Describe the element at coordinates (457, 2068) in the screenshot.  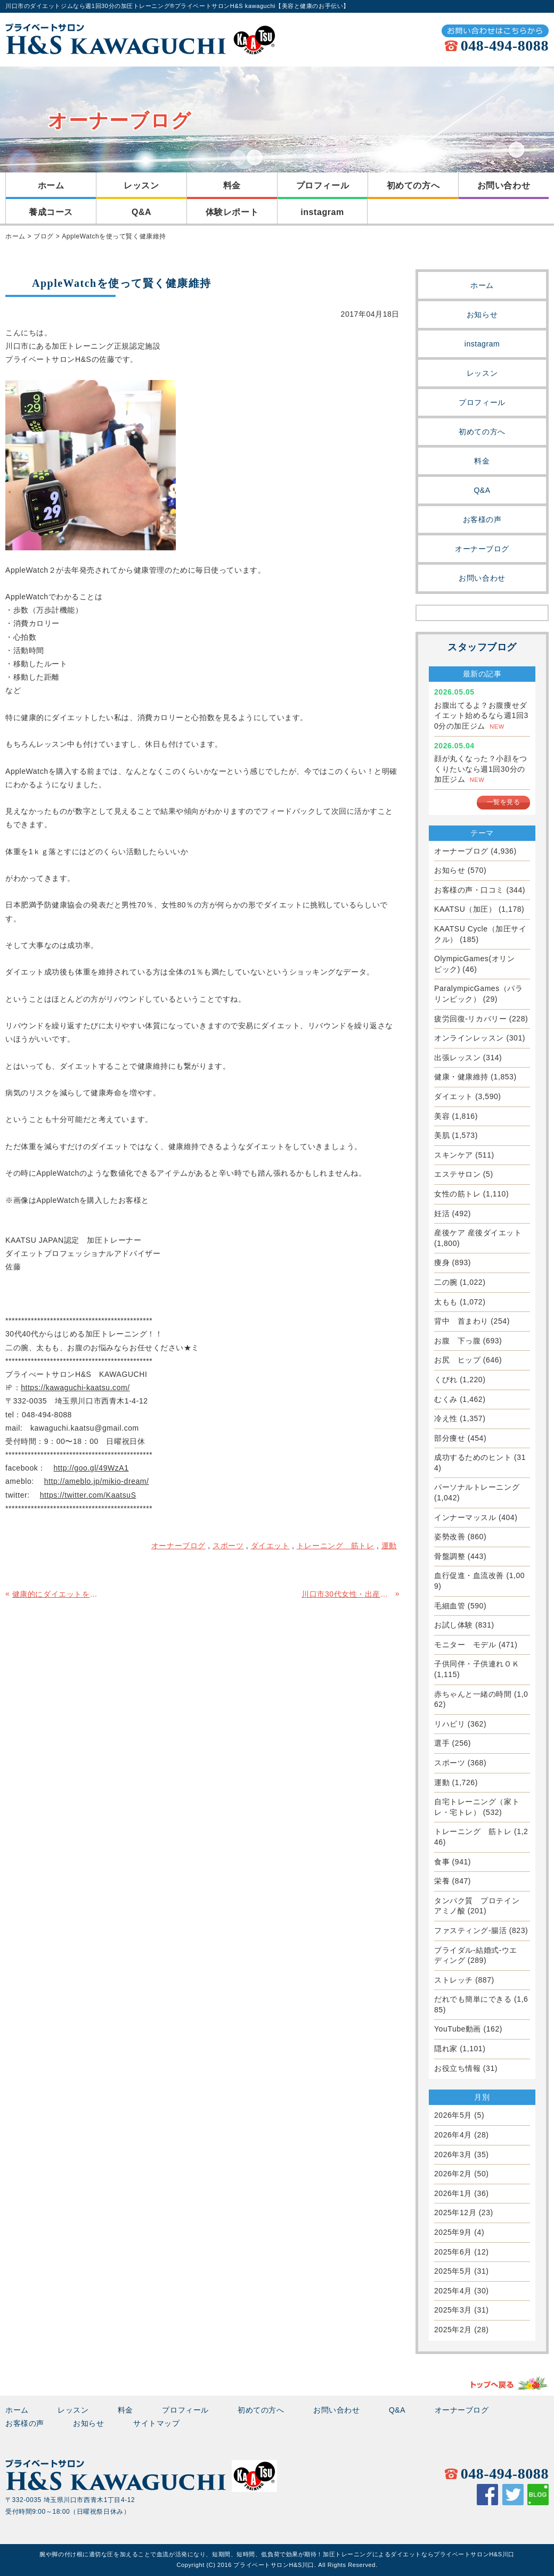
I see `お役立ち情報` at that location.